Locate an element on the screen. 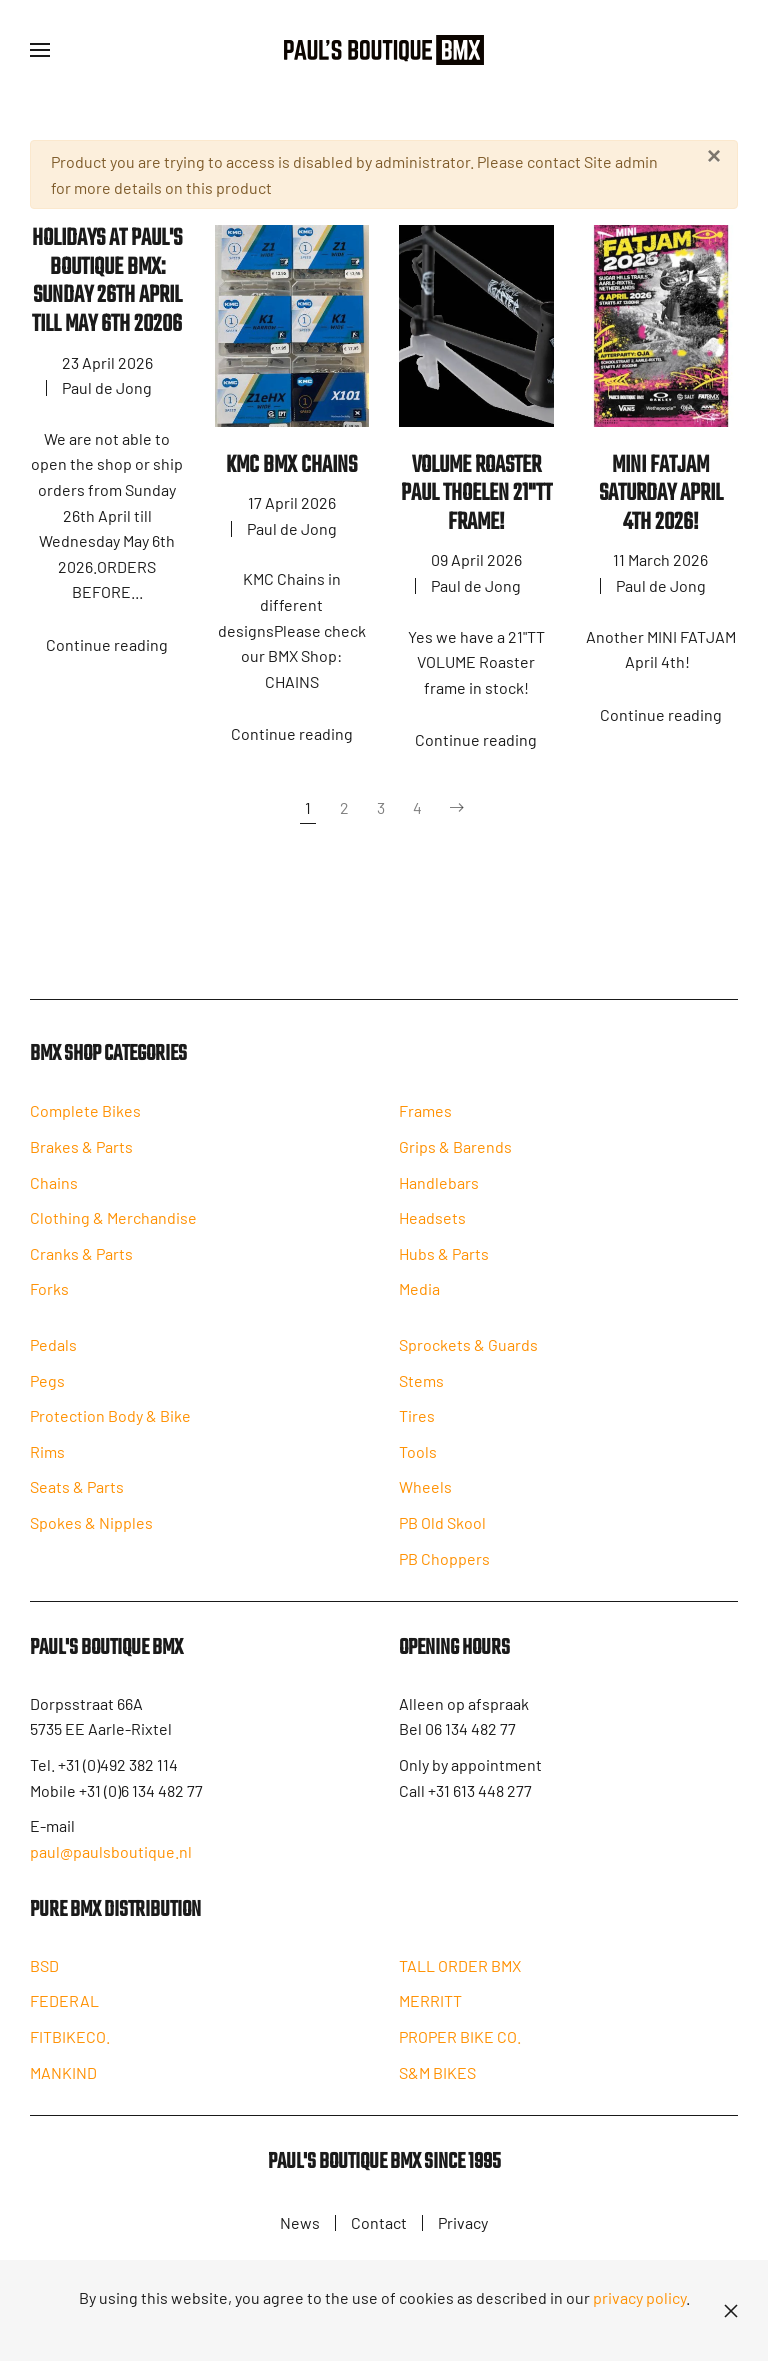 The height and width of the screenshot is (2361, 768). [Back to home] is located at coordinates (384, 50).